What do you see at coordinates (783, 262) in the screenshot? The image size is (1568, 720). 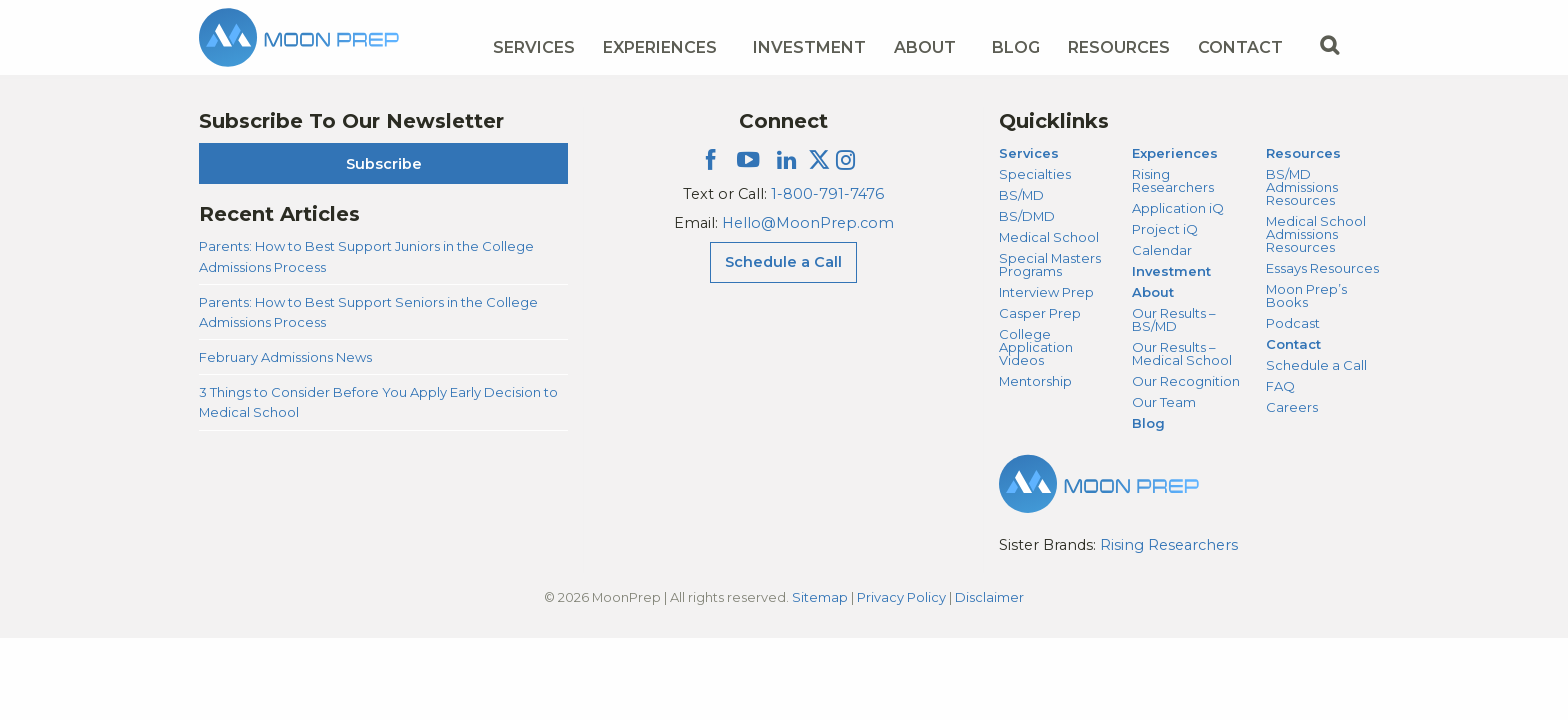 I see `Schedule a Call [Schedule a Call Menu]` at bounding box center [783, 262].